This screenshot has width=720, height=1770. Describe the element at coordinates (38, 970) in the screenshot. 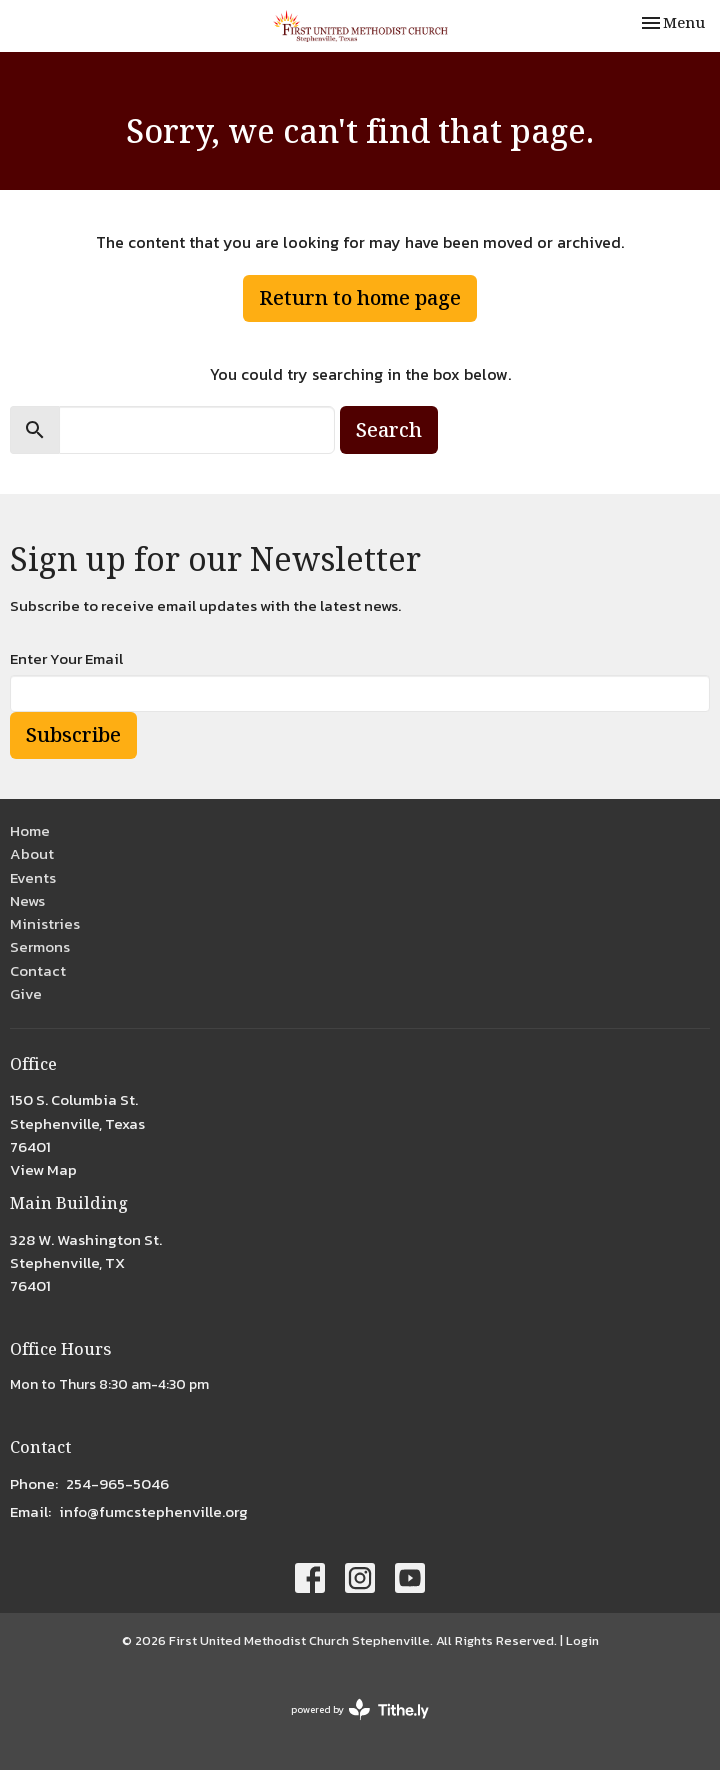

I see `Contact` at that location.